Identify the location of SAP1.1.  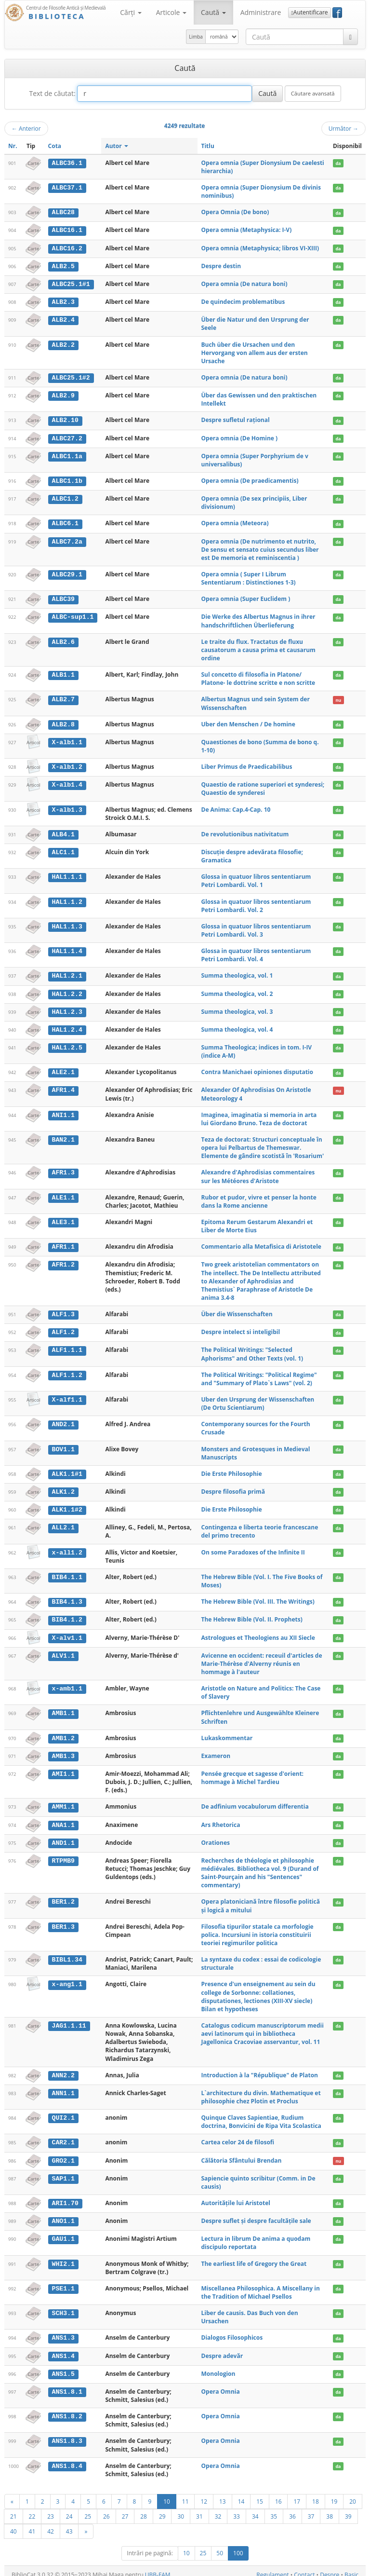
(63, 2171).